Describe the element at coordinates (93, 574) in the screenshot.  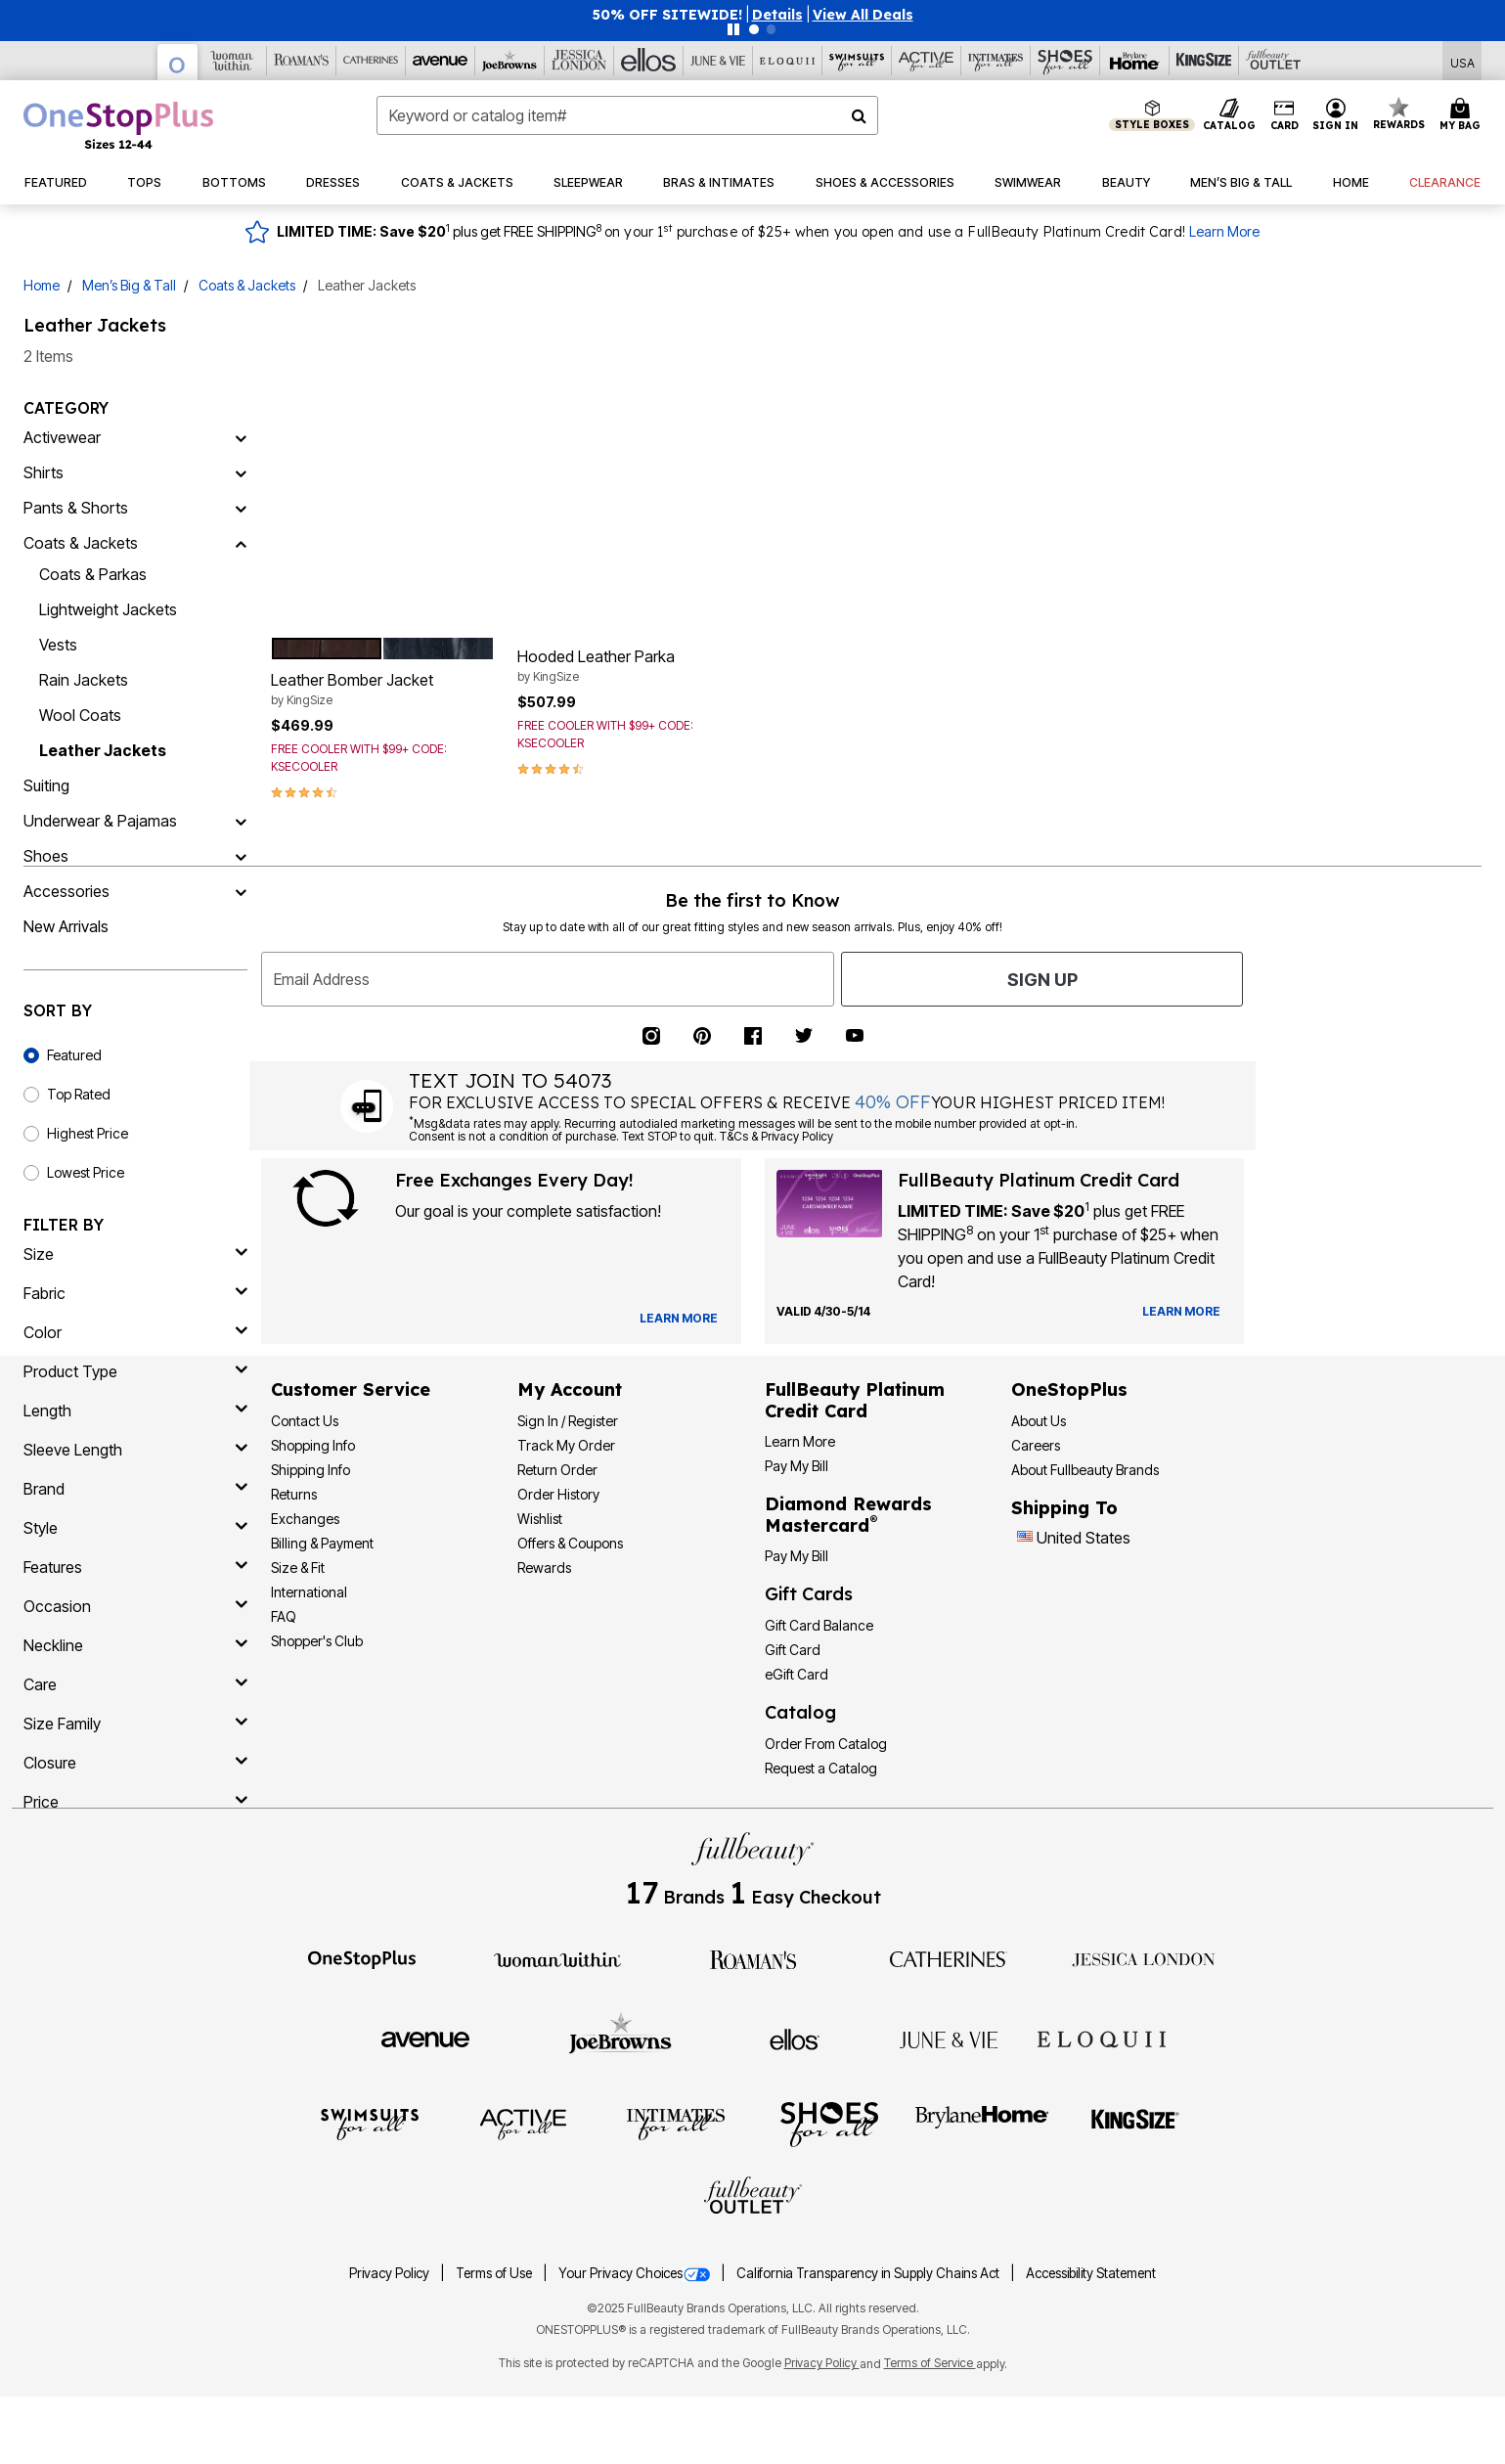
I see `Coats & Parkas` at that location.